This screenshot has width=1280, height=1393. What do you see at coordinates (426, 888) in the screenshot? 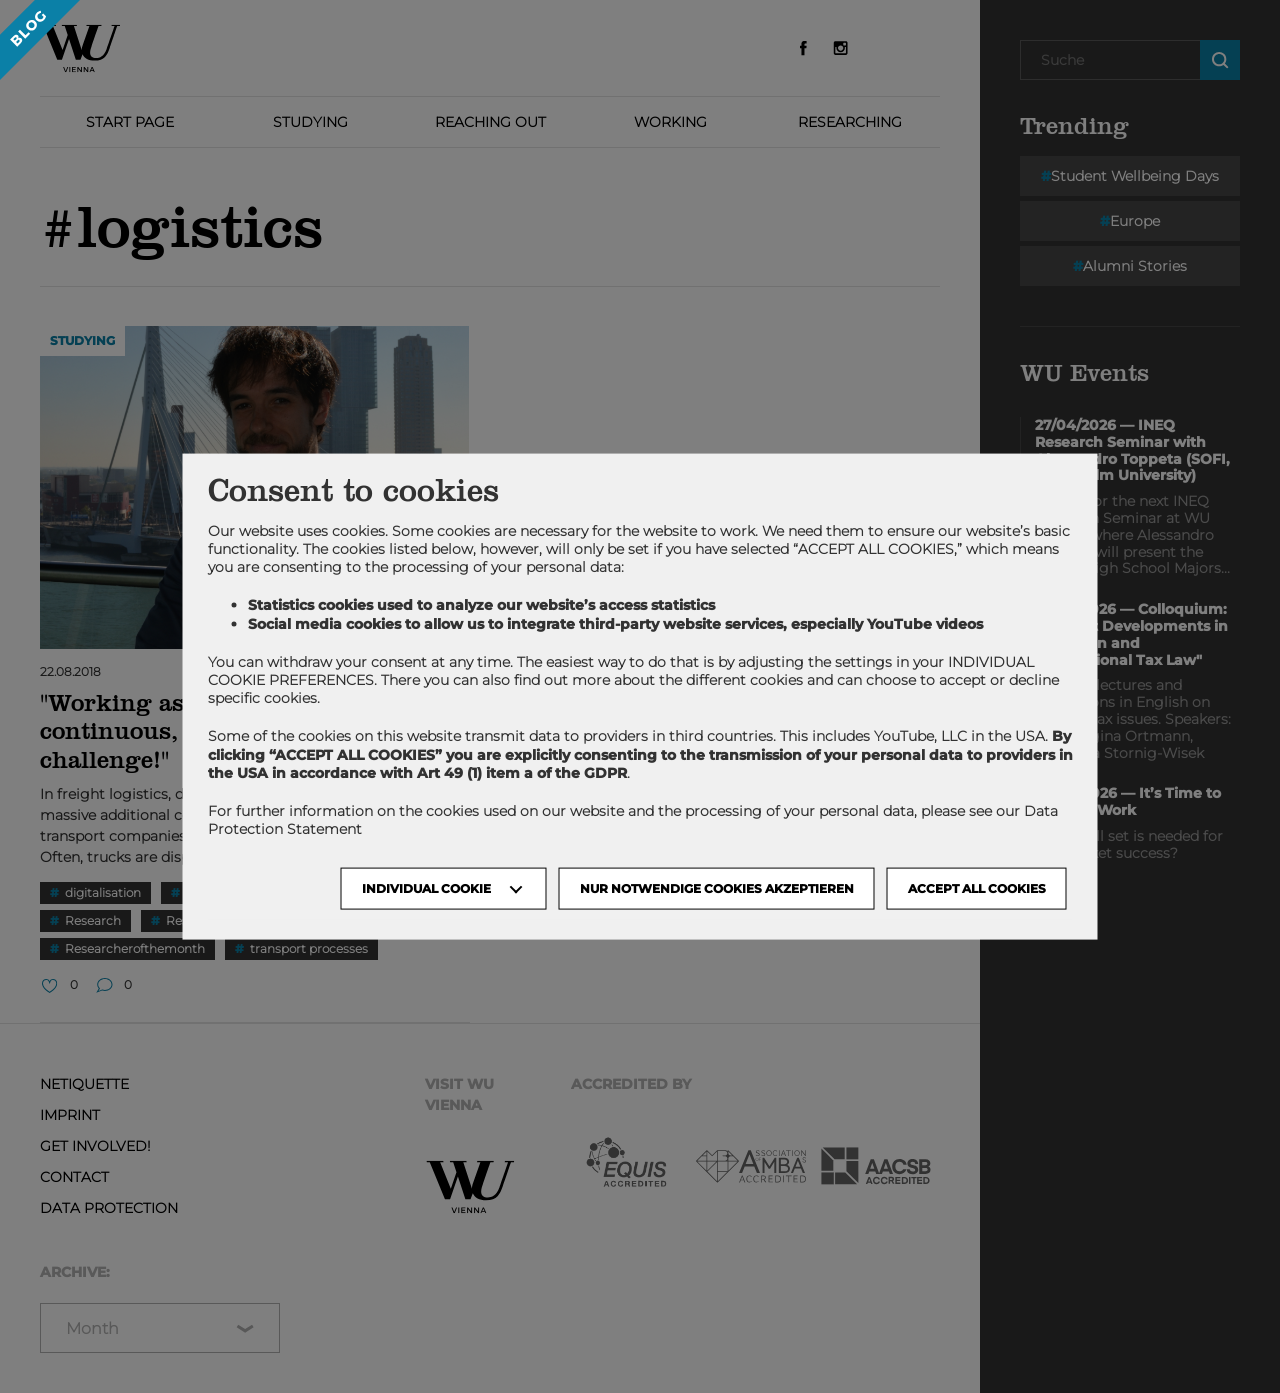
I see `Individual Cookie` at bounding box center [426, 888].